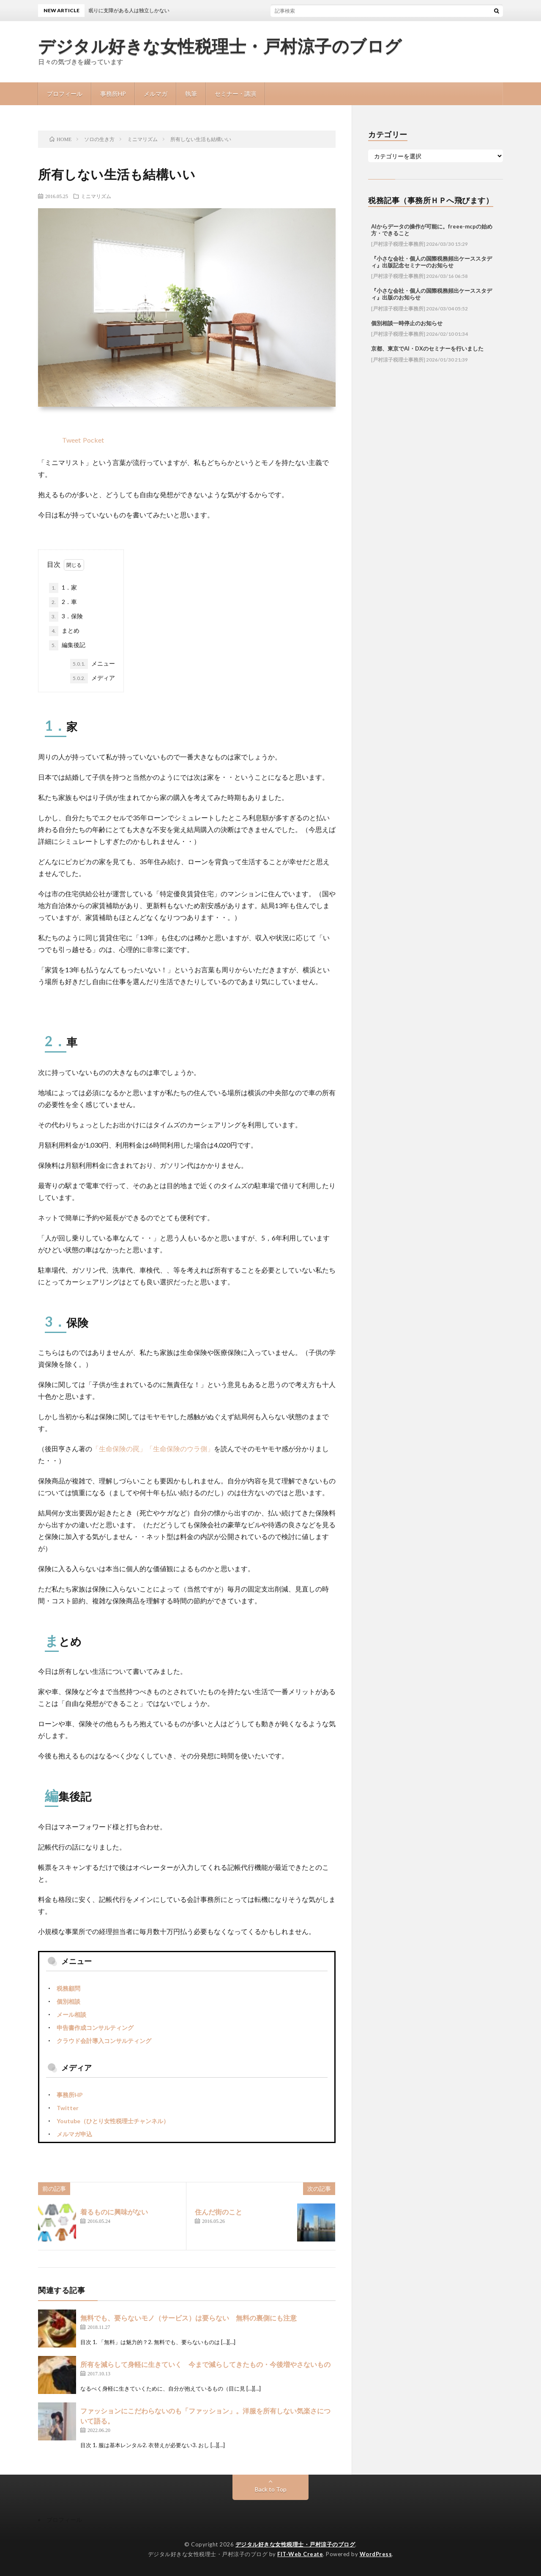 This screenshot has height=2576, width=541. What do you see at coordinates (68, 2001) in the screenshot?
I see `個別相談` at bounding box center [68, 2001].